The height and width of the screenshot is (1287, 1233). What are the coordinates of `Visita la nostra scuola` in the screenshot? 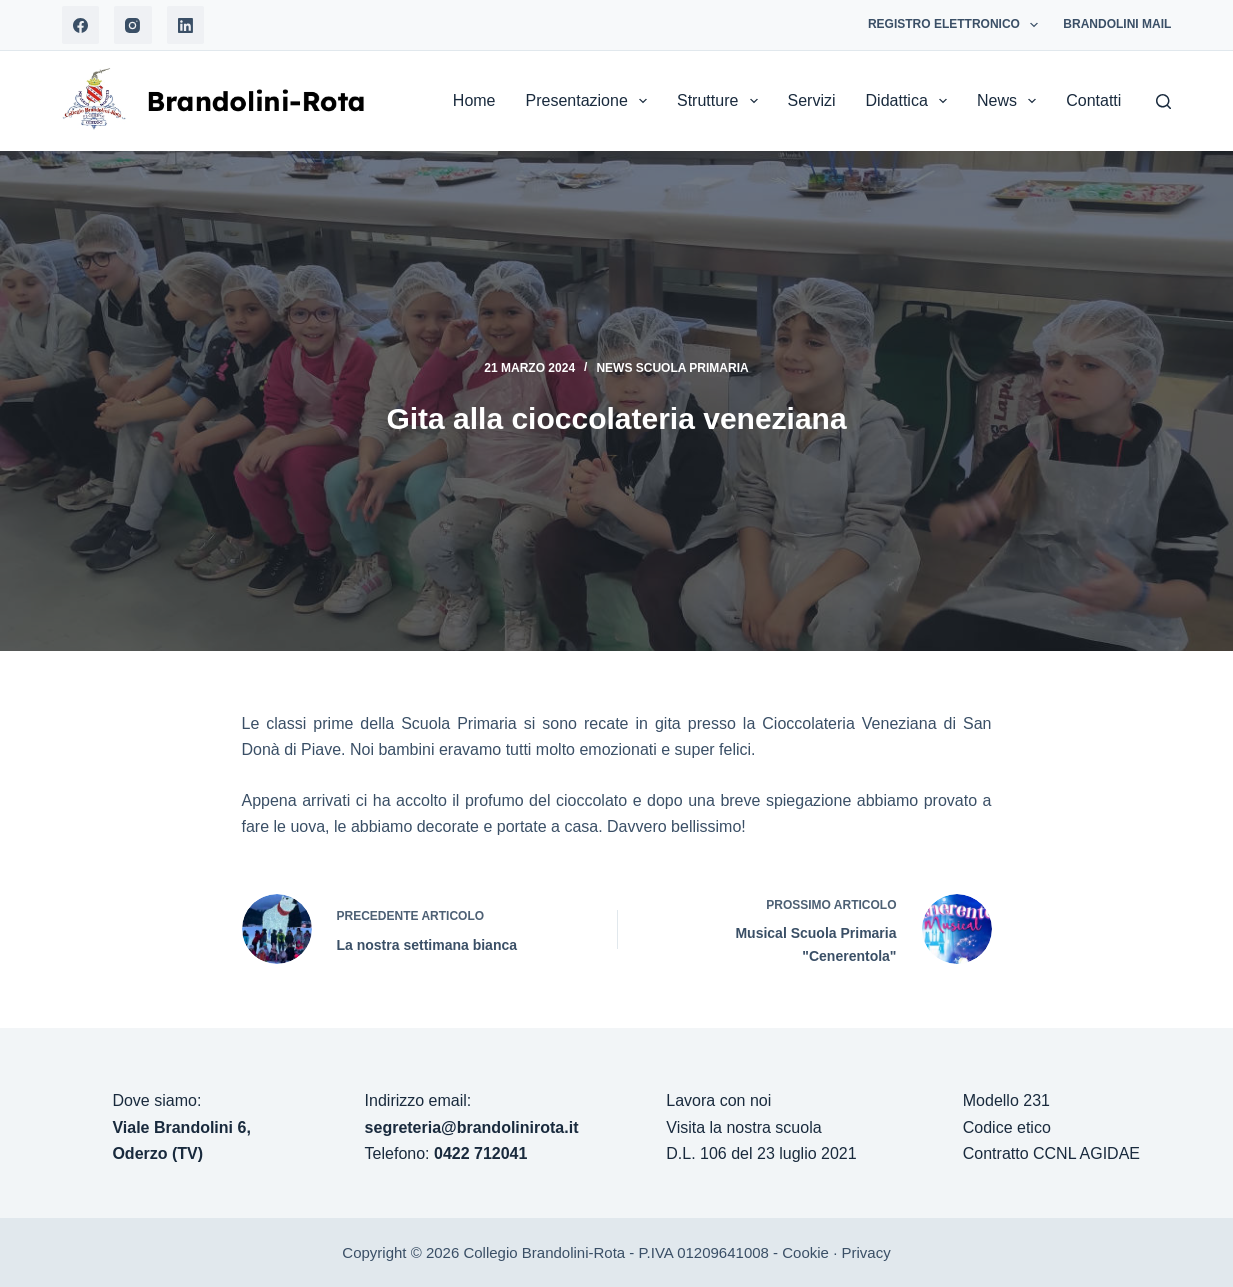 It's located at (743, 1127).